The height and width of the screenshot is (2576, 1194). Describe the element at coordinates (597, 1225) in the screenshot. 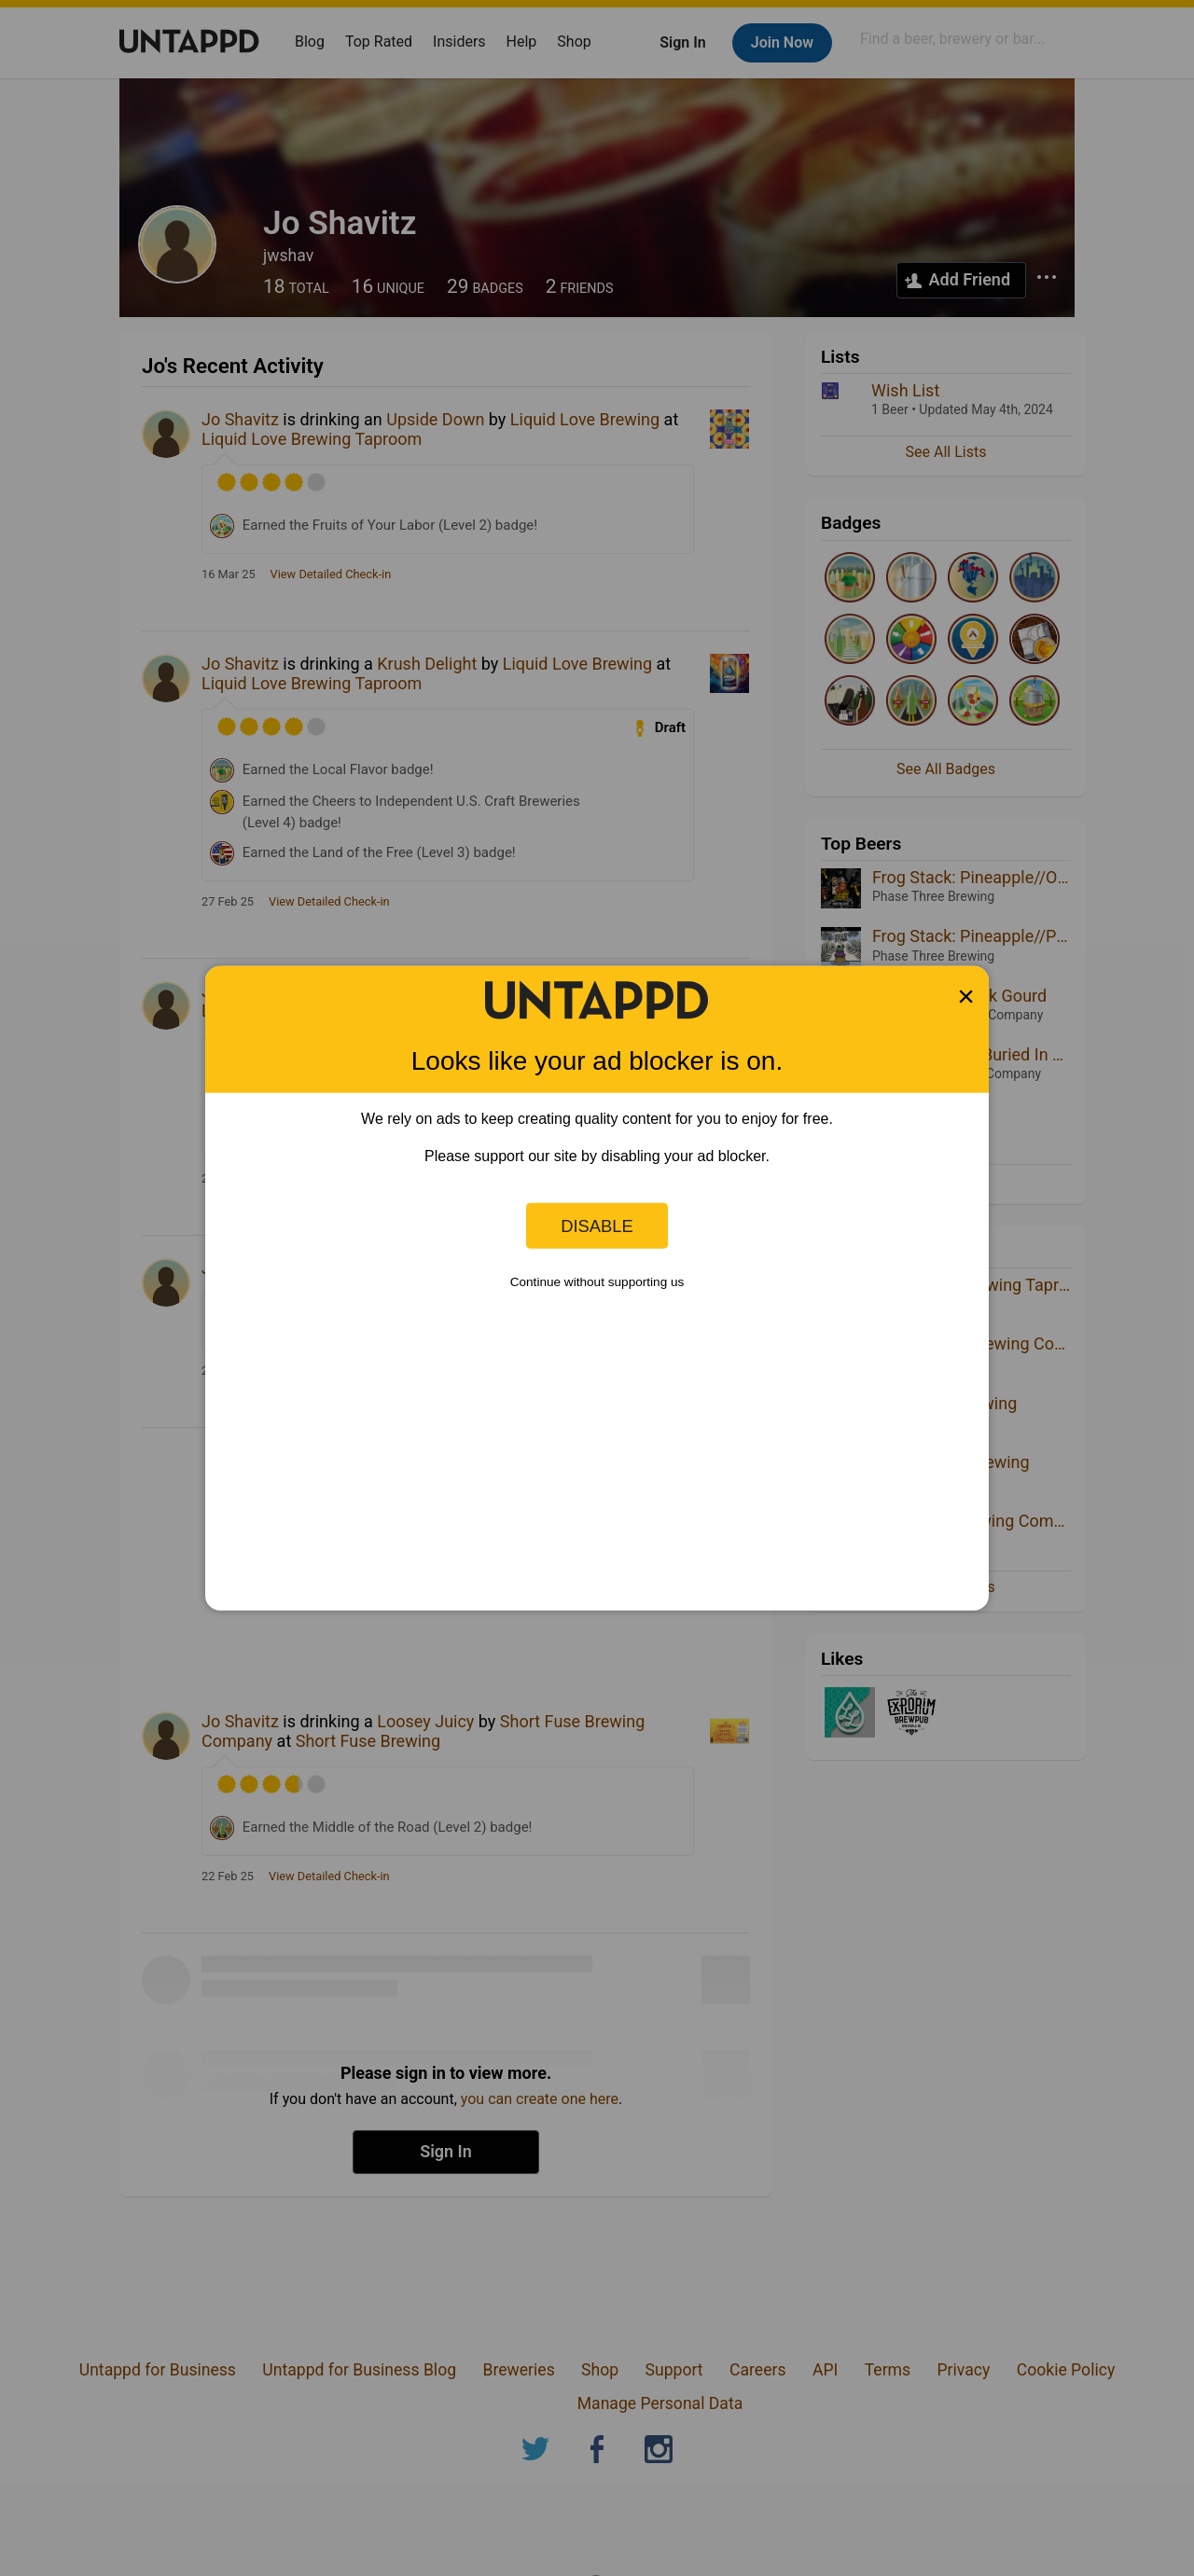

I see `Disable` at that location.